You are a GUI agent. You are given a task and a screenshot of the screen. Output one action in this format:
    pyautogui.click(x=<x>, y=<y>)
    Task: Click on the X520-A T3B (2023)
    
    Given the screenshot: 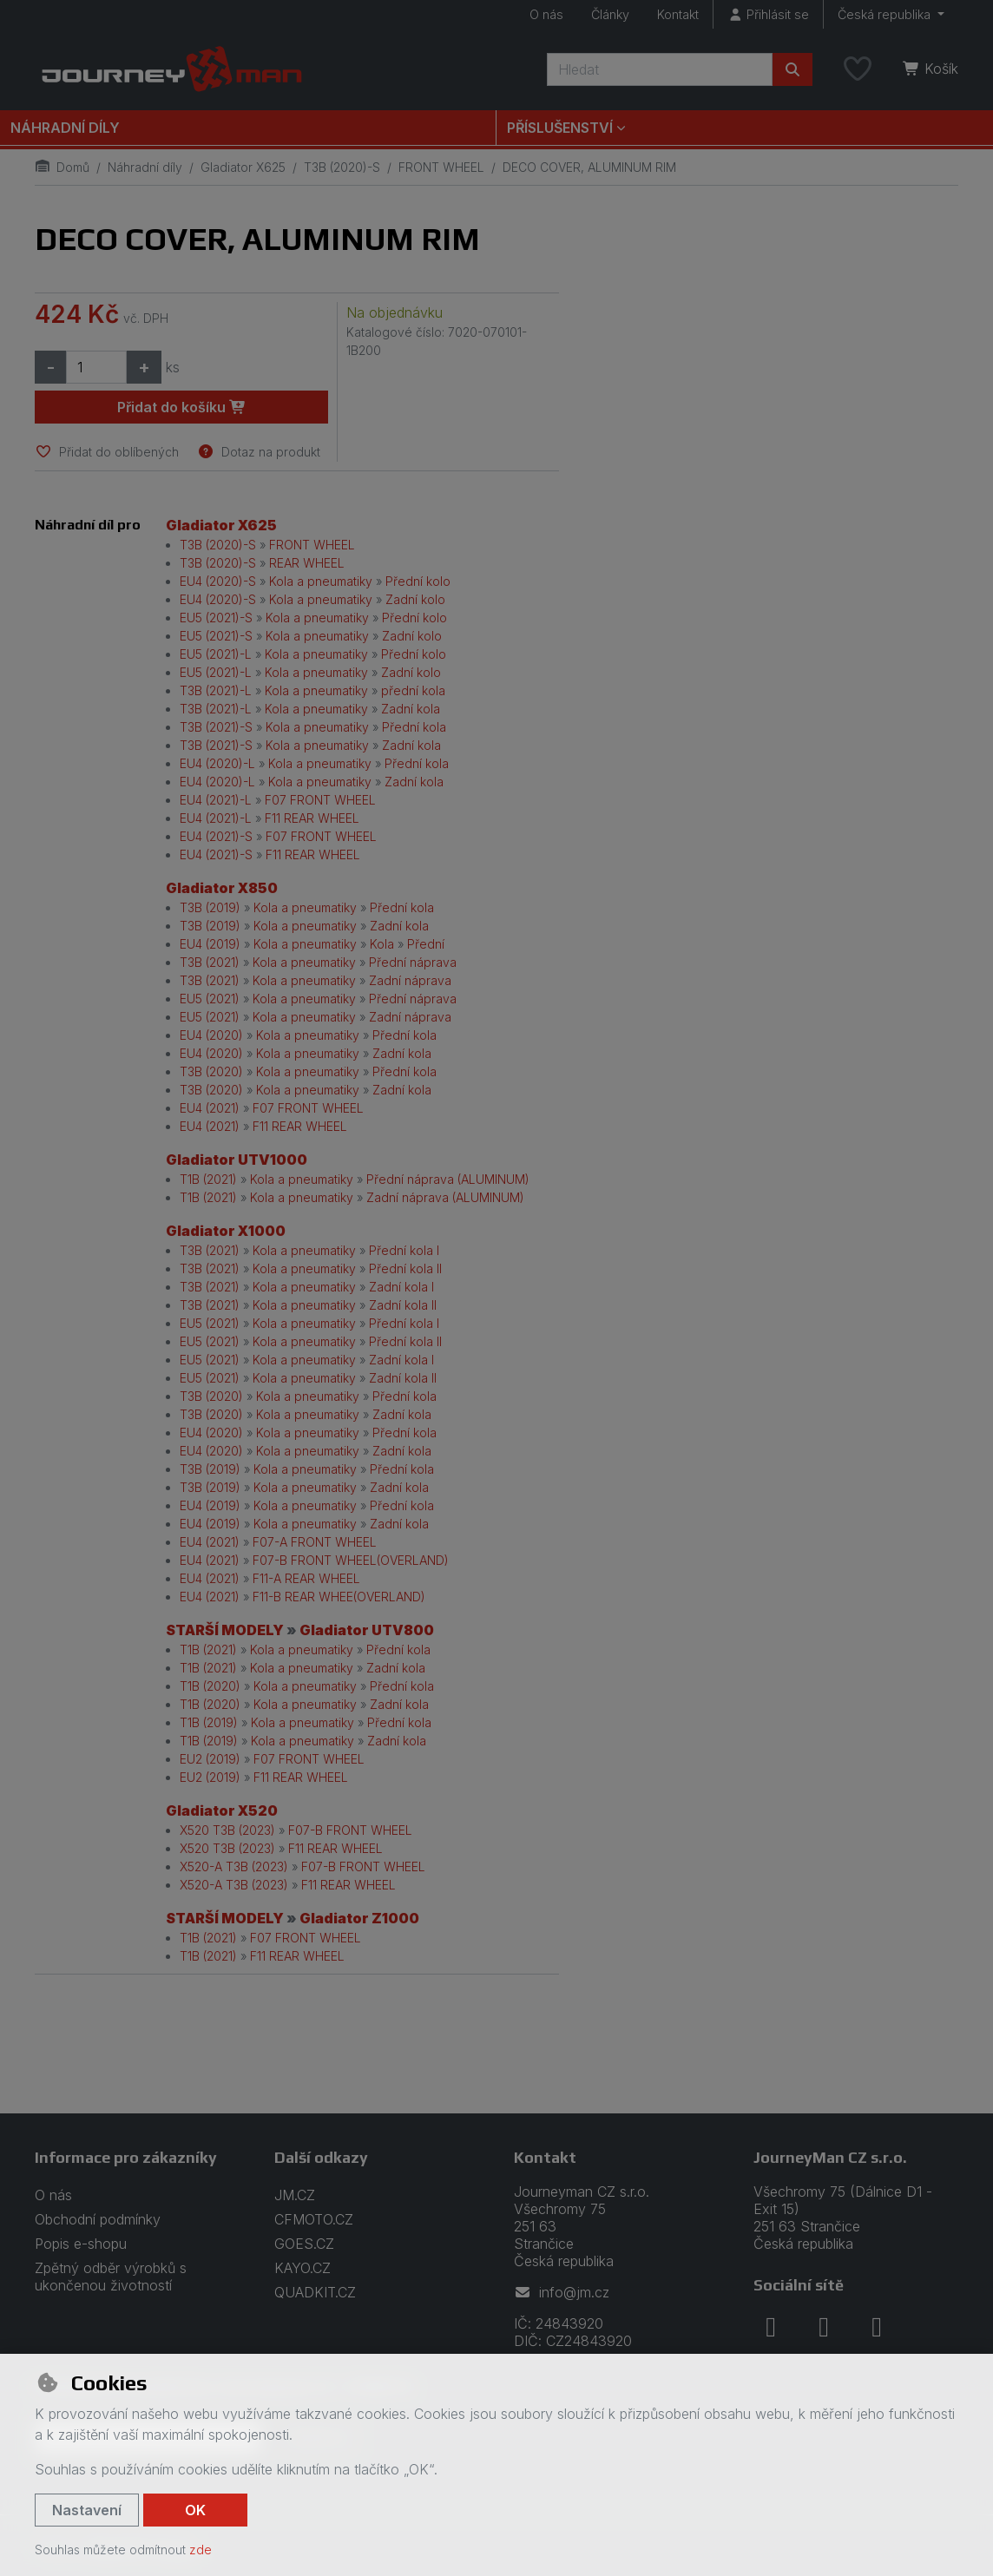 What is the action you would take?
    pyautogui.click(x=234, y=1866)
    